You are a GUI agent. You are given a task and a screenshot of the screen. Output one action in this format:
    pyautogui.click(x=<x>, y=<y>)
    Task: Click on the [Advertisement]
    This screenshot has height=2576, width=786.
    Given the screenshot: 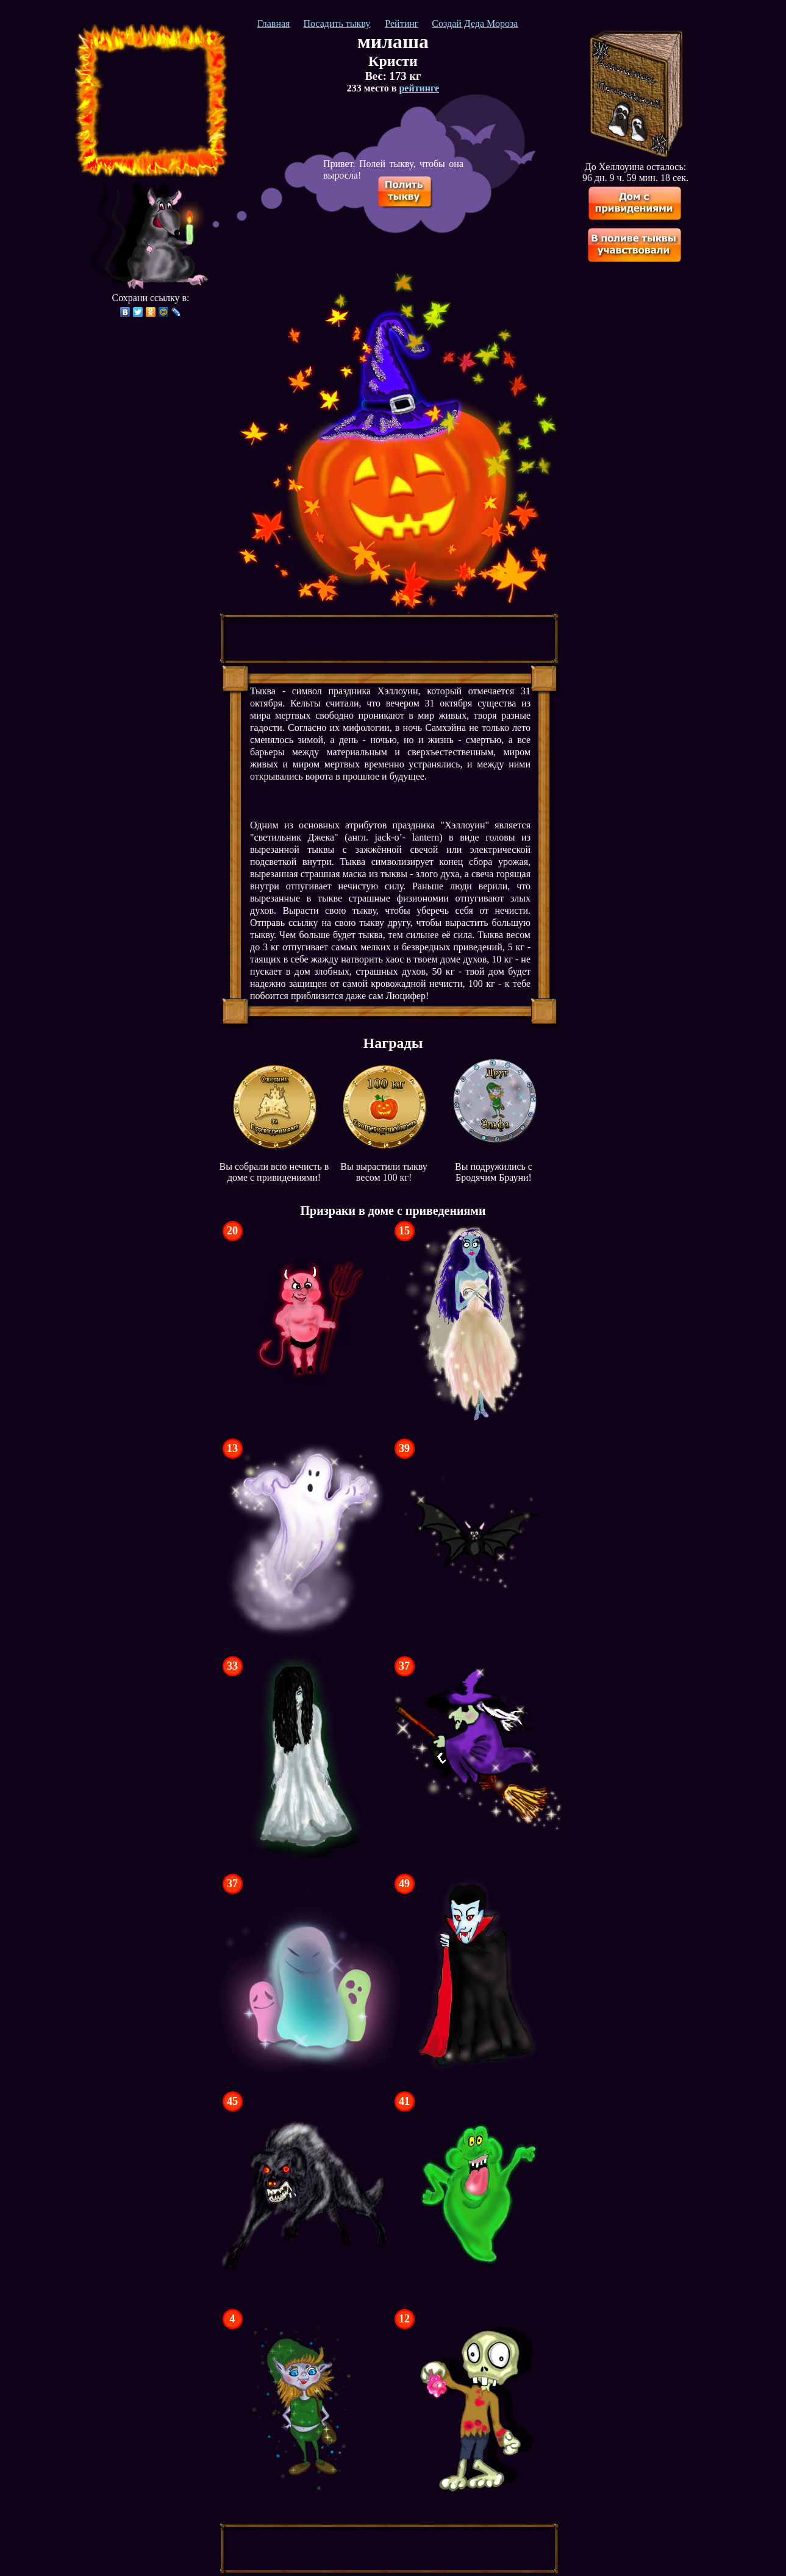 What is the action you would take?
    pyautogui.click(x=151, y=101)
    